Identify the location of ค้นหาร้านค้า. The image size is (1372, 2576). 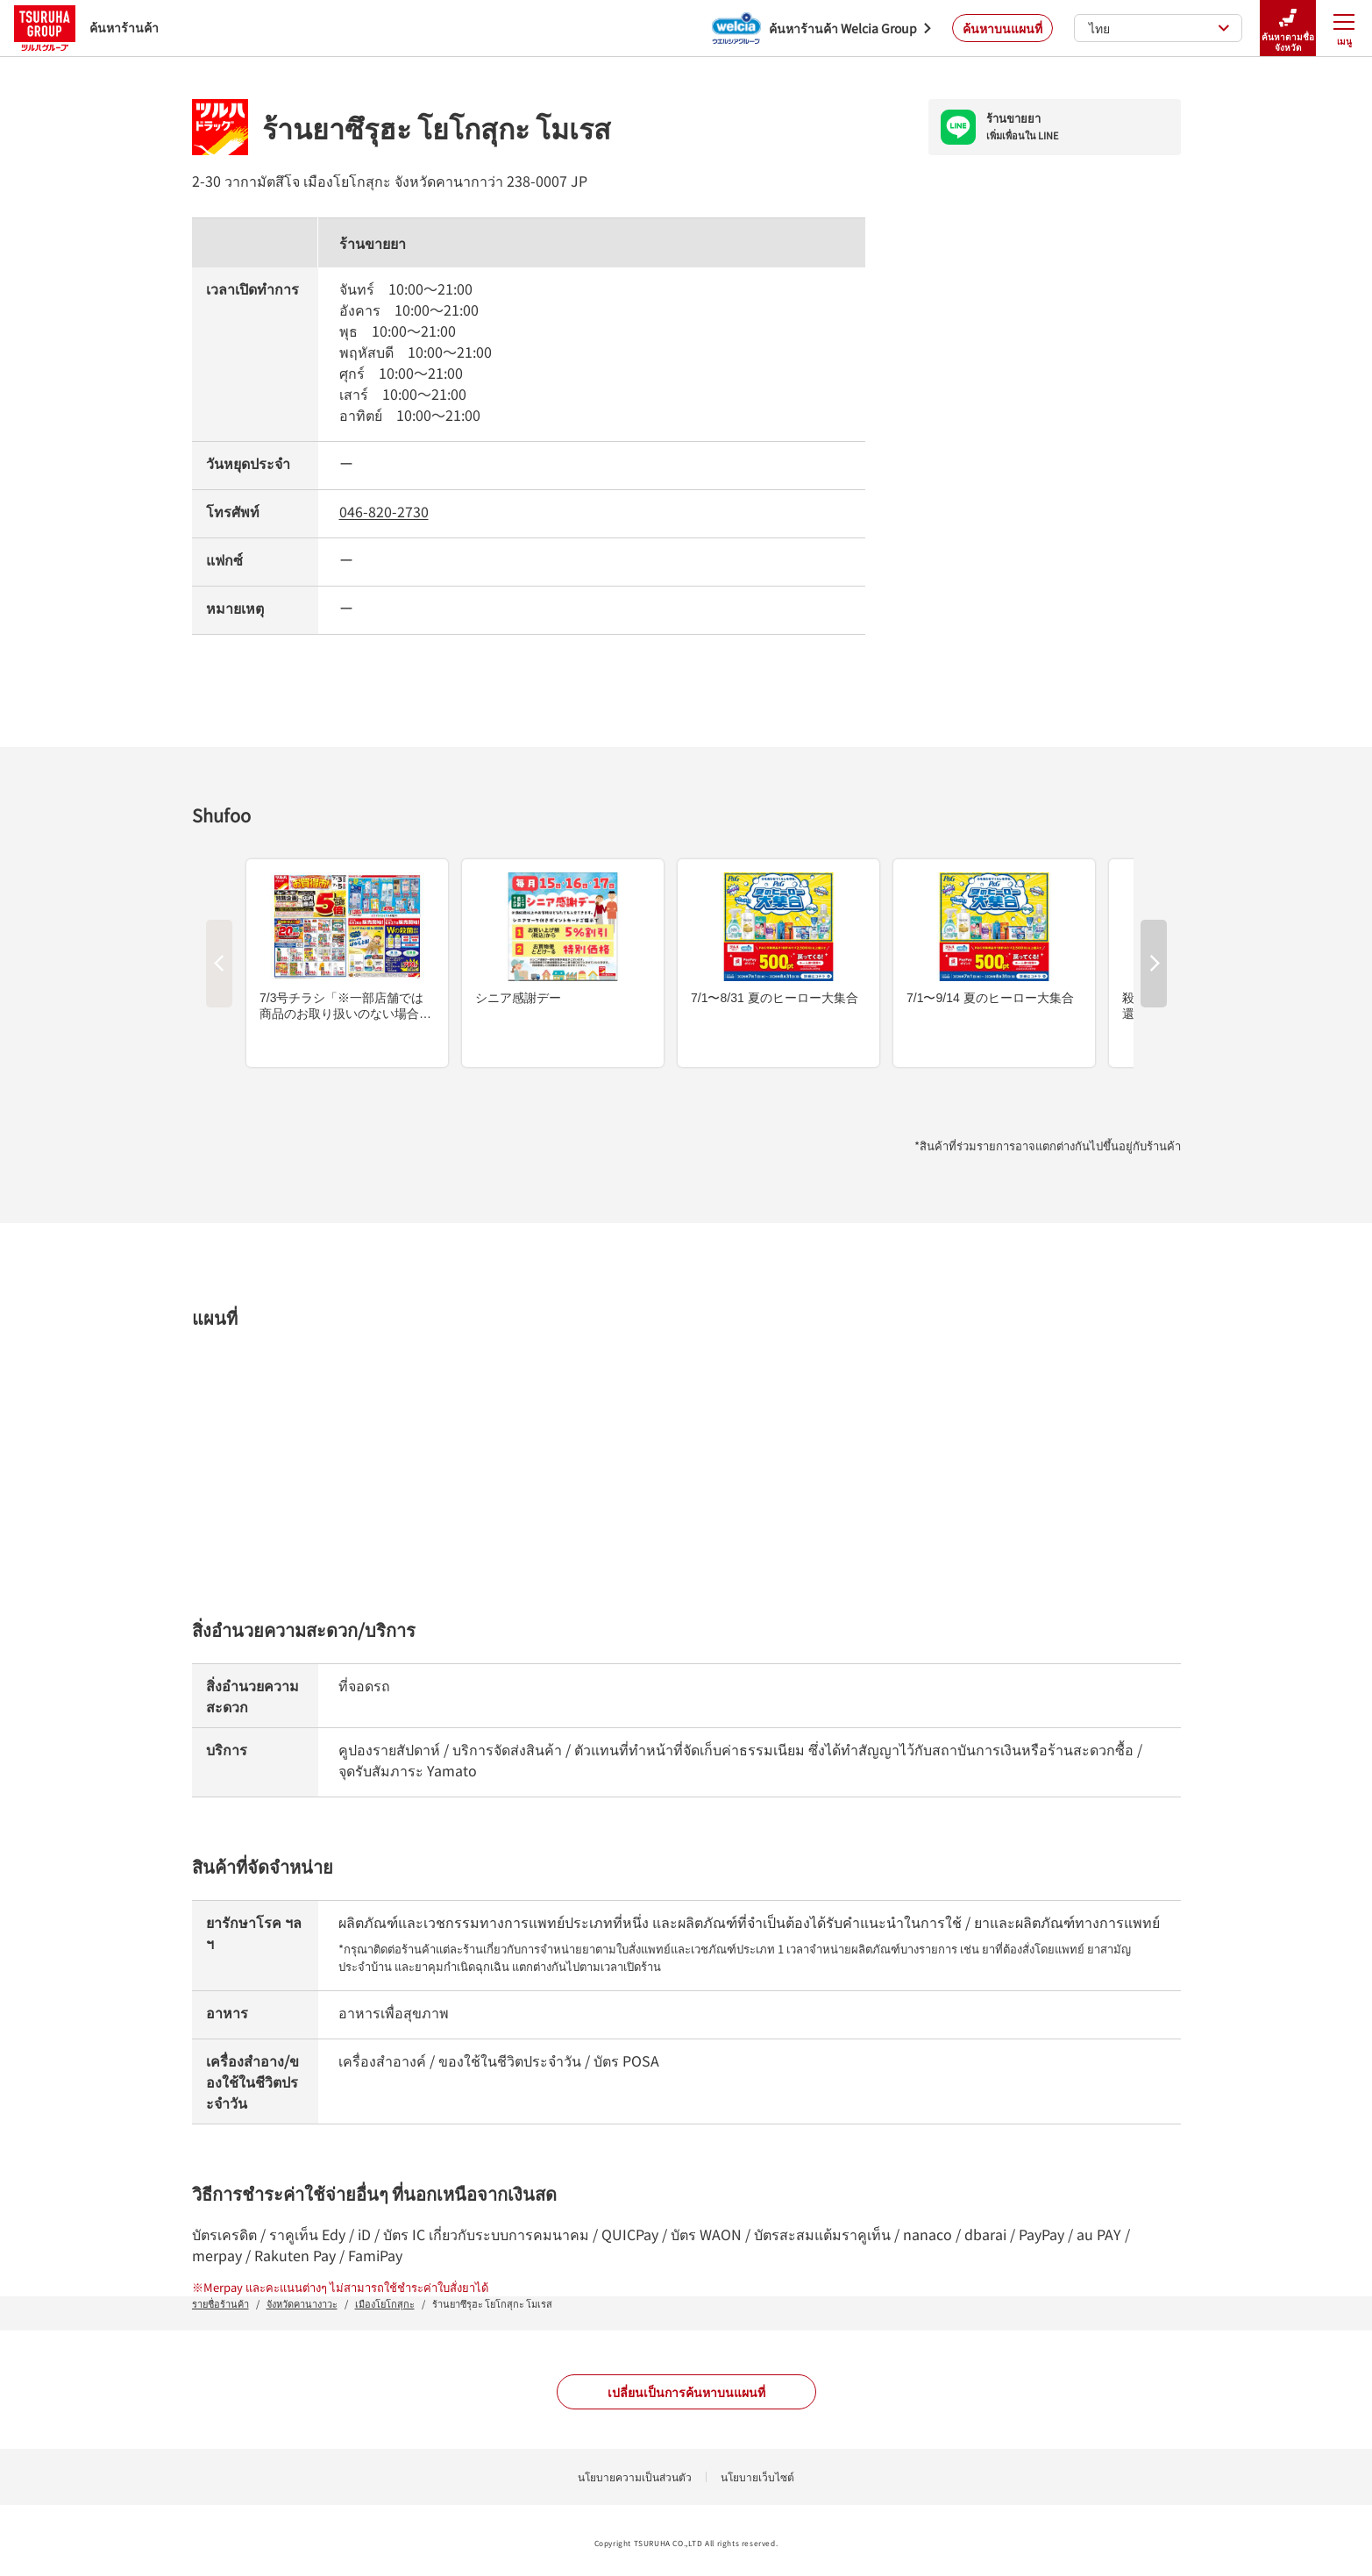
(86, 27).